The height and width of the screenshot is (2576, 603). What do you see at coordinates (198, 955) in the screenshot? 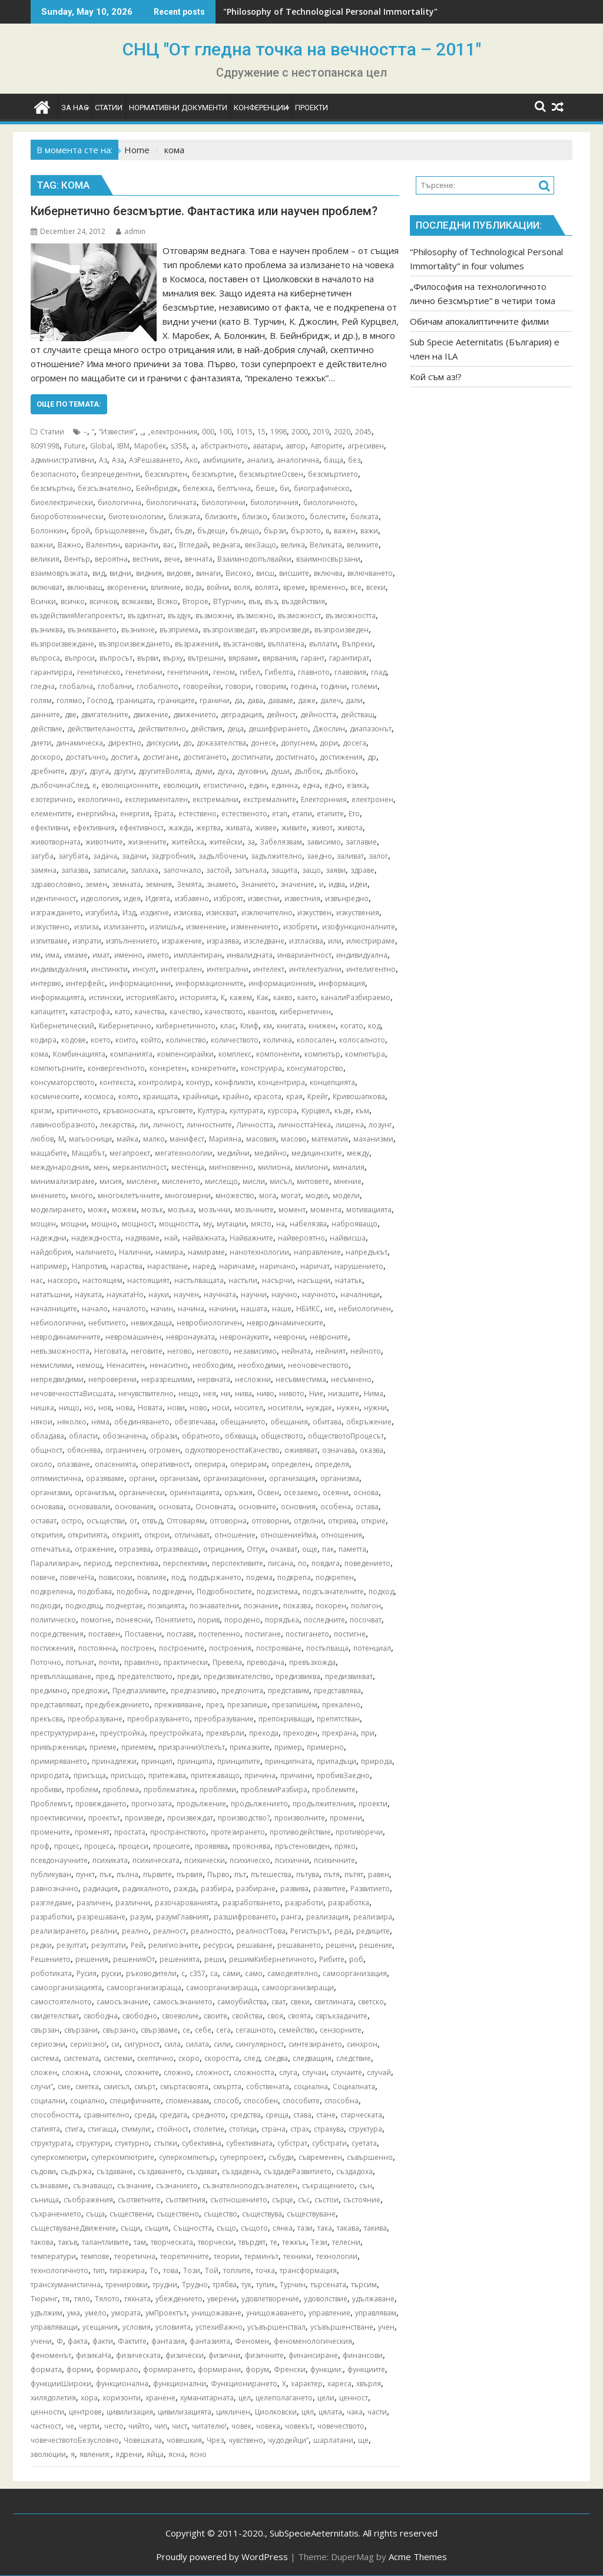
I see `имплантиран` at bounding box center [198, 955].